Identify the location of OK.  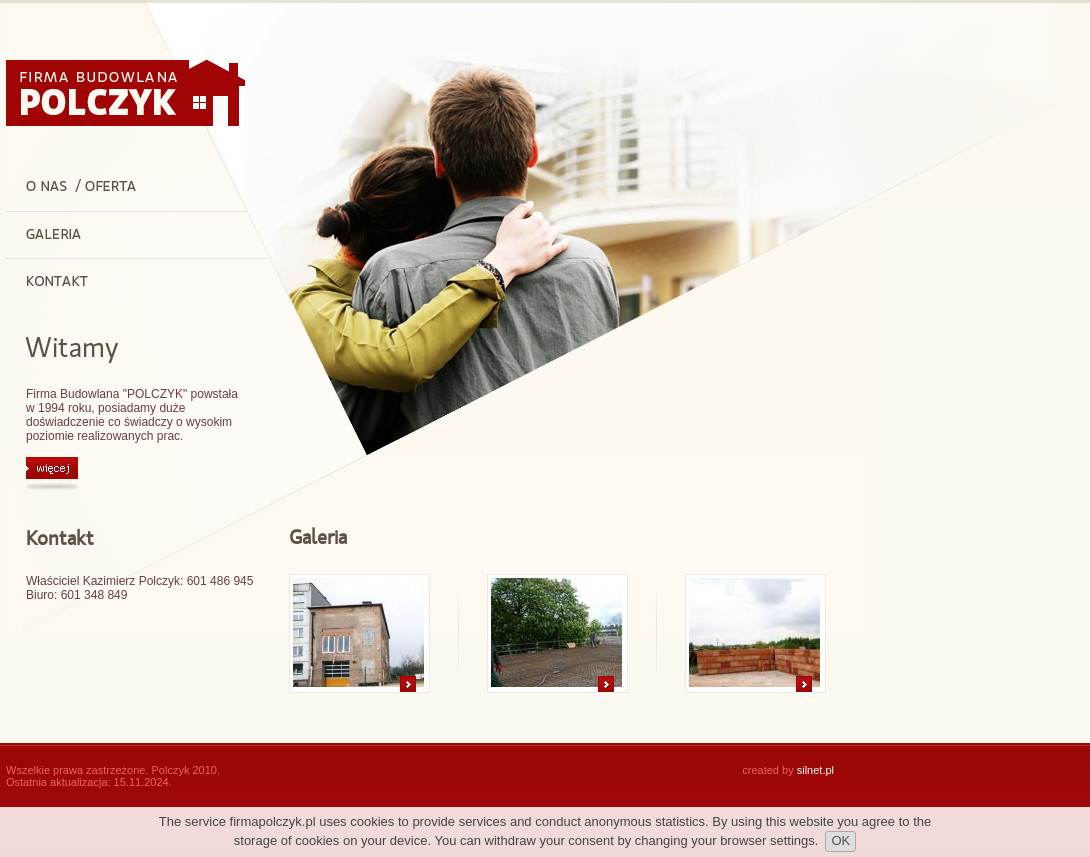
(840, 840).